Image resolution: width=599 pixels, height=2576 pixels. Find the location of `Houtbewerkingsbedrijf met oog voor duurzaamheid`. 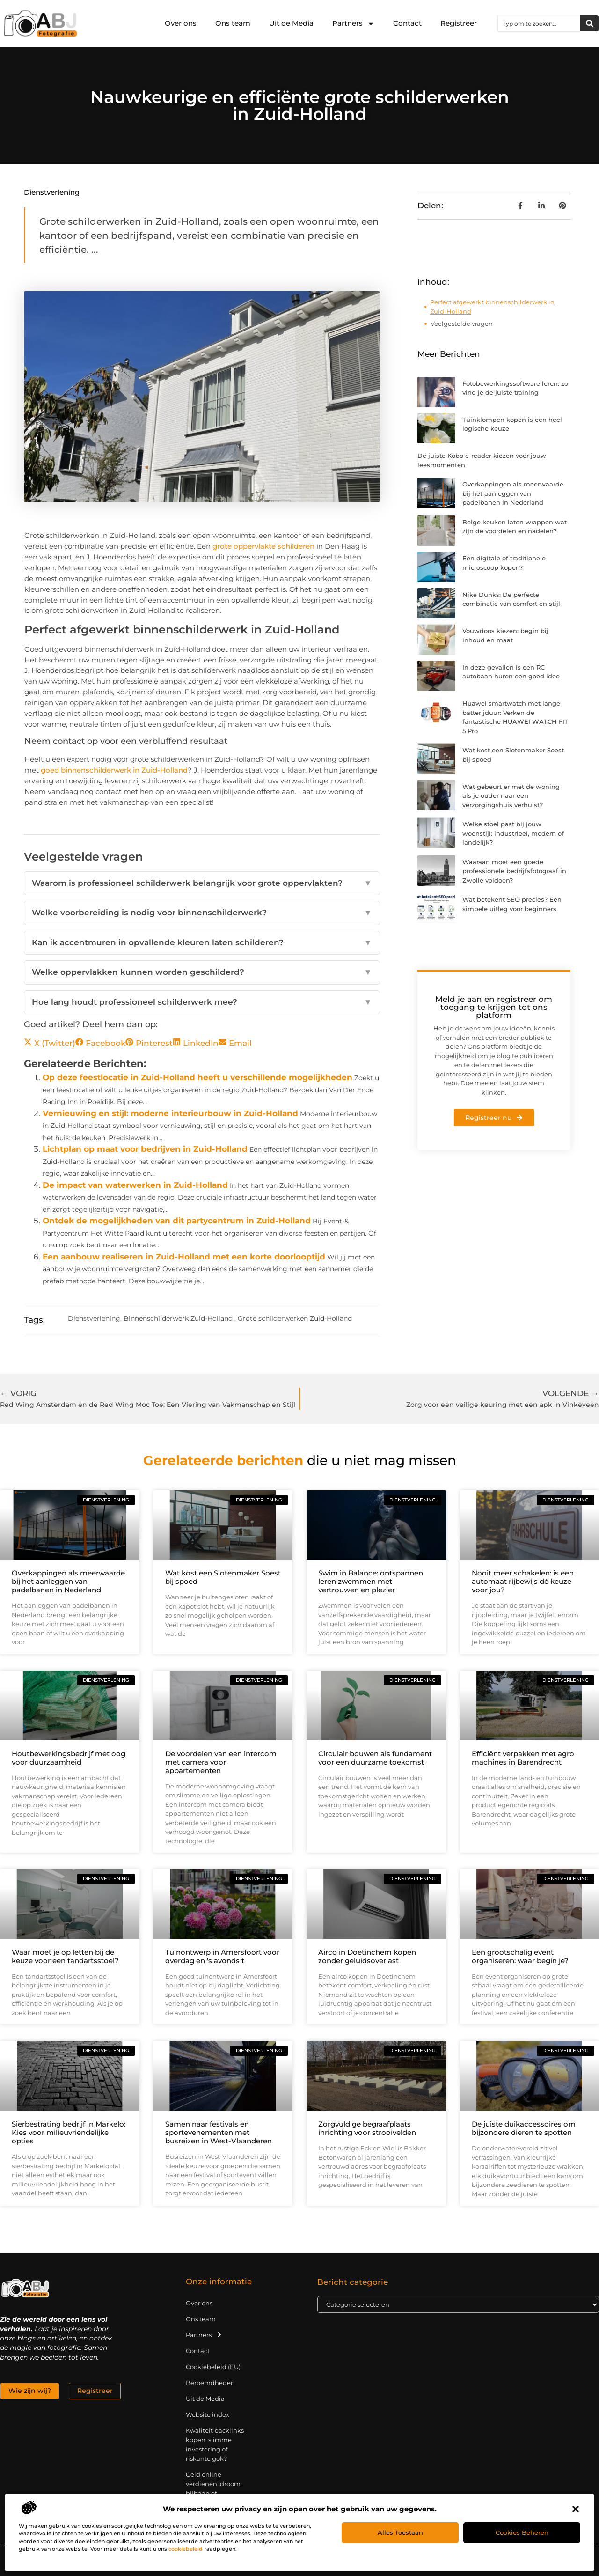

Houtbewerkingsbedrijf met oog voor duurzaamheid is located at coordinates (68, 1757).